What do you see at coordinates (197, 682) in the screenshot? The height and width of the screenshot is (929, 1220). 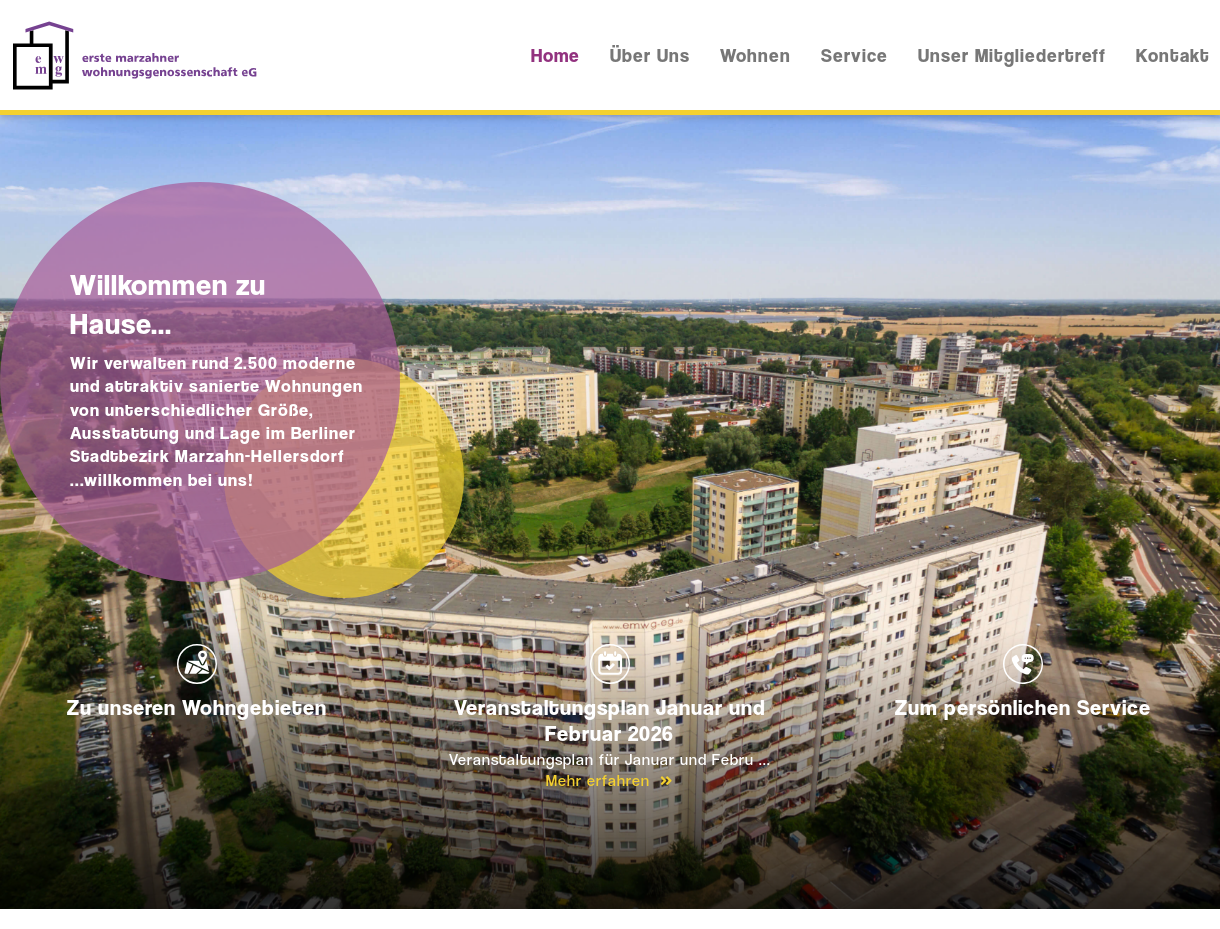 I see `Zu unseren Wohngebieten` at bounding box center [197, 682].